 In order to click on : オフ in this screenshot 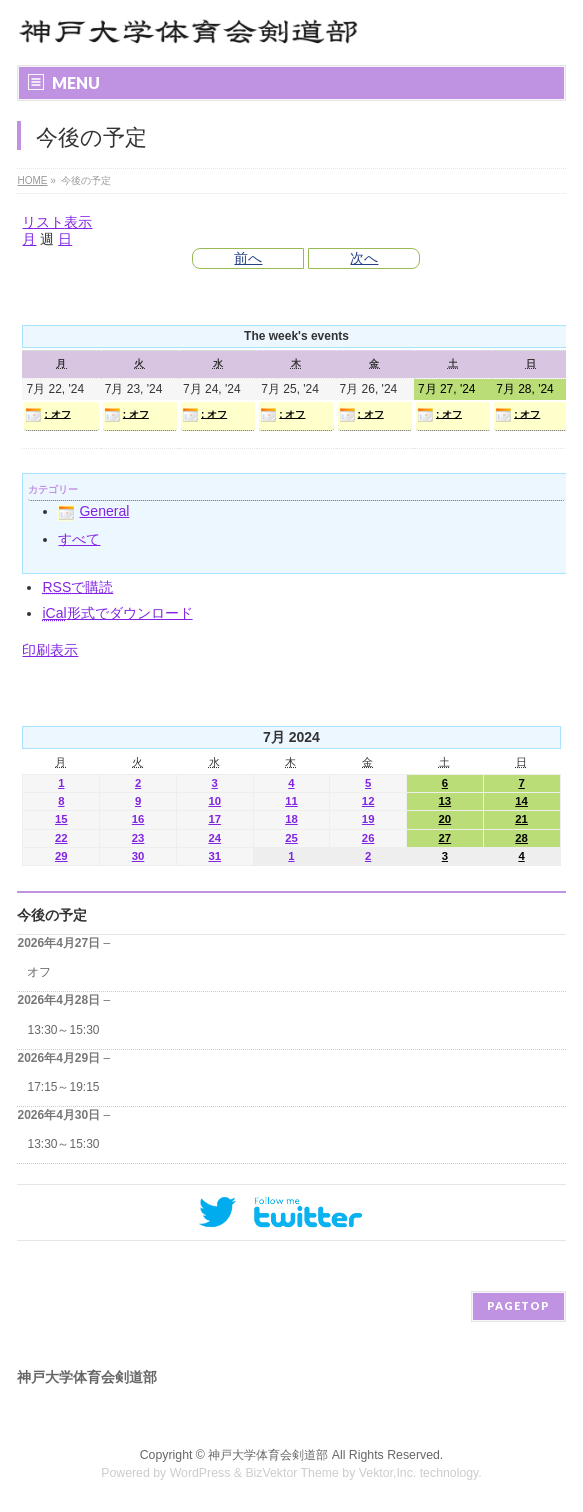, I will do `click(47, 415)`.